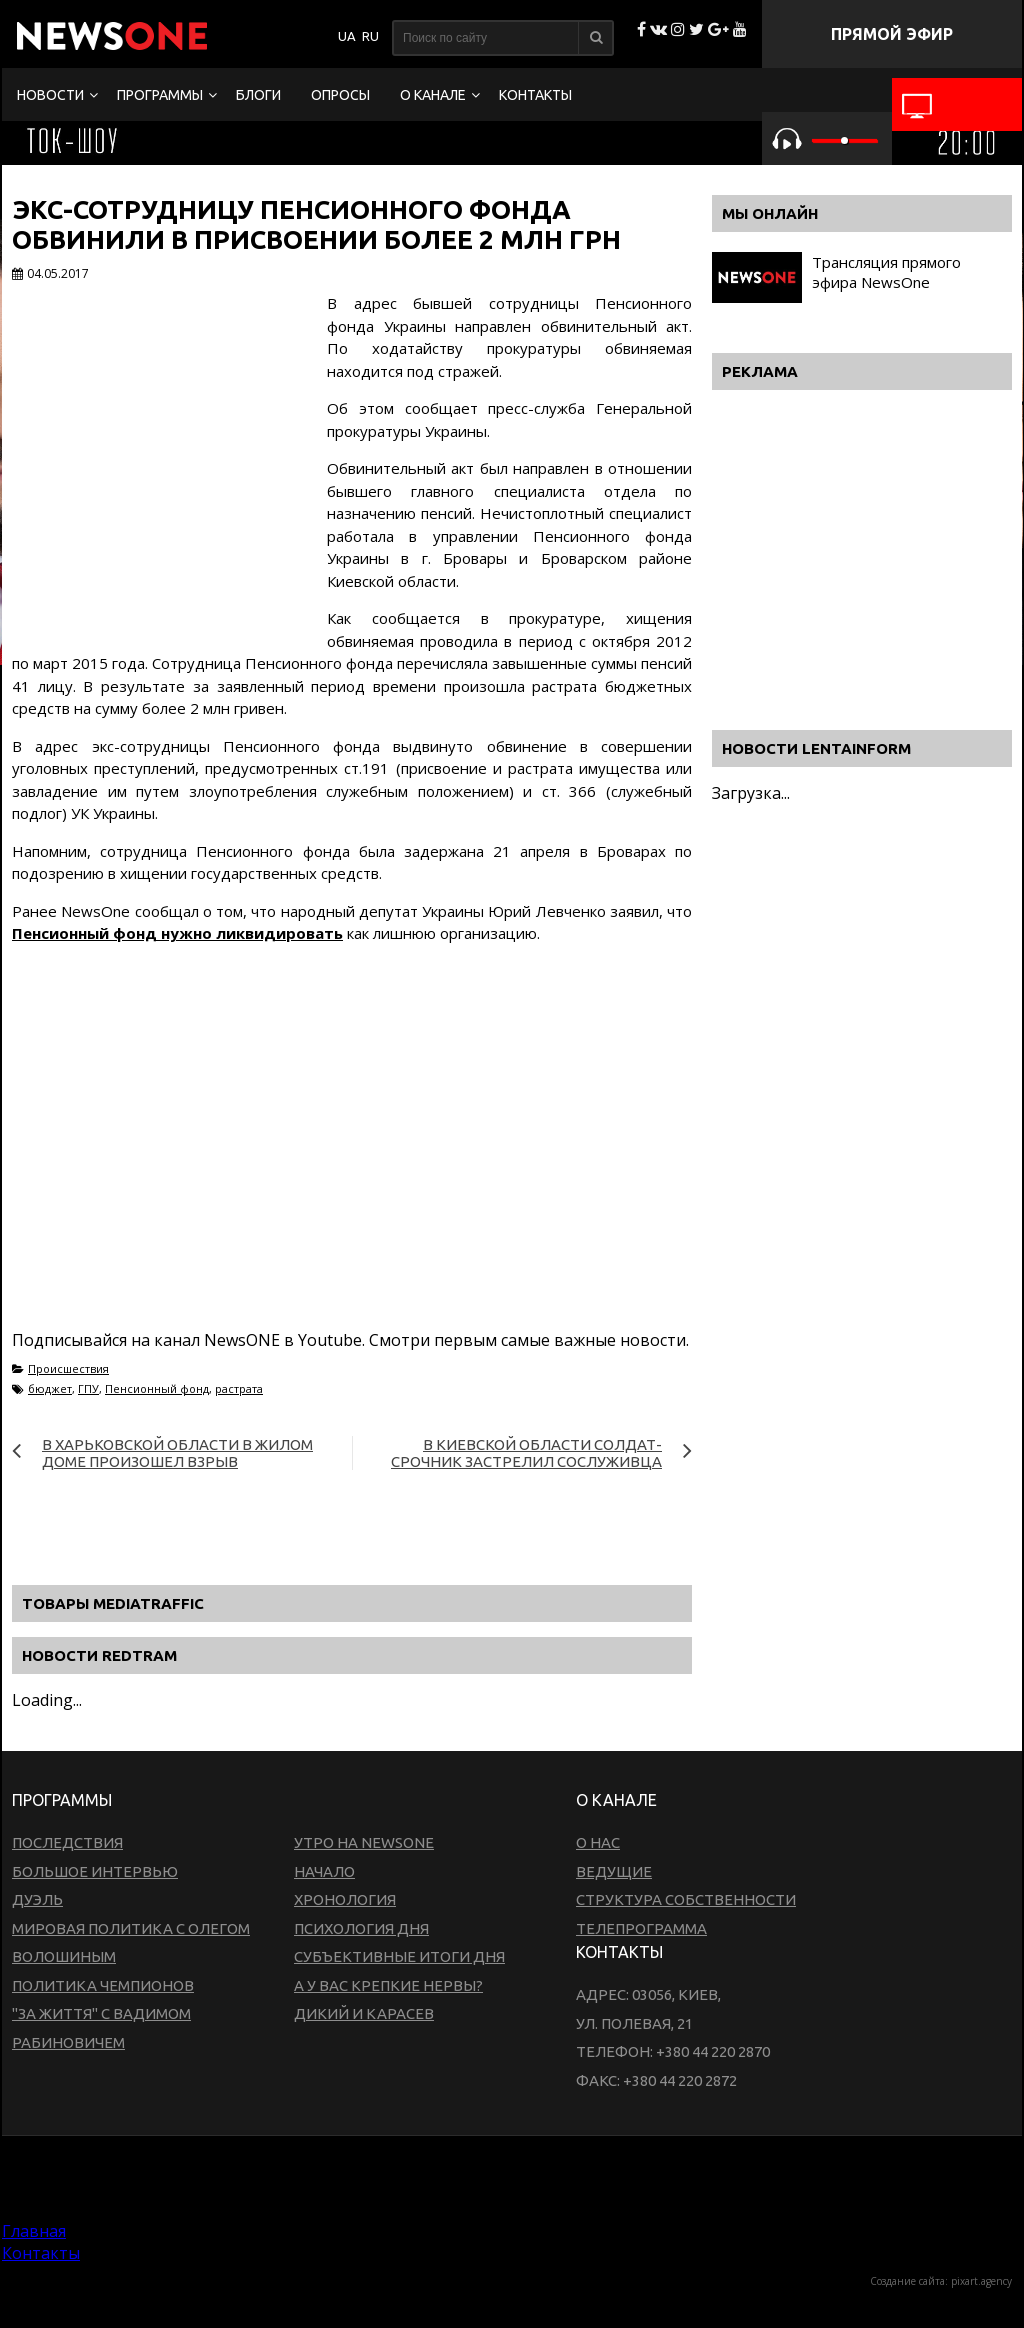 This screenshot has width=1024, height=2328. What do you see at coordinates (433, 95) in the screenshot?
I see `О канале` at bounding box center [433, 95].